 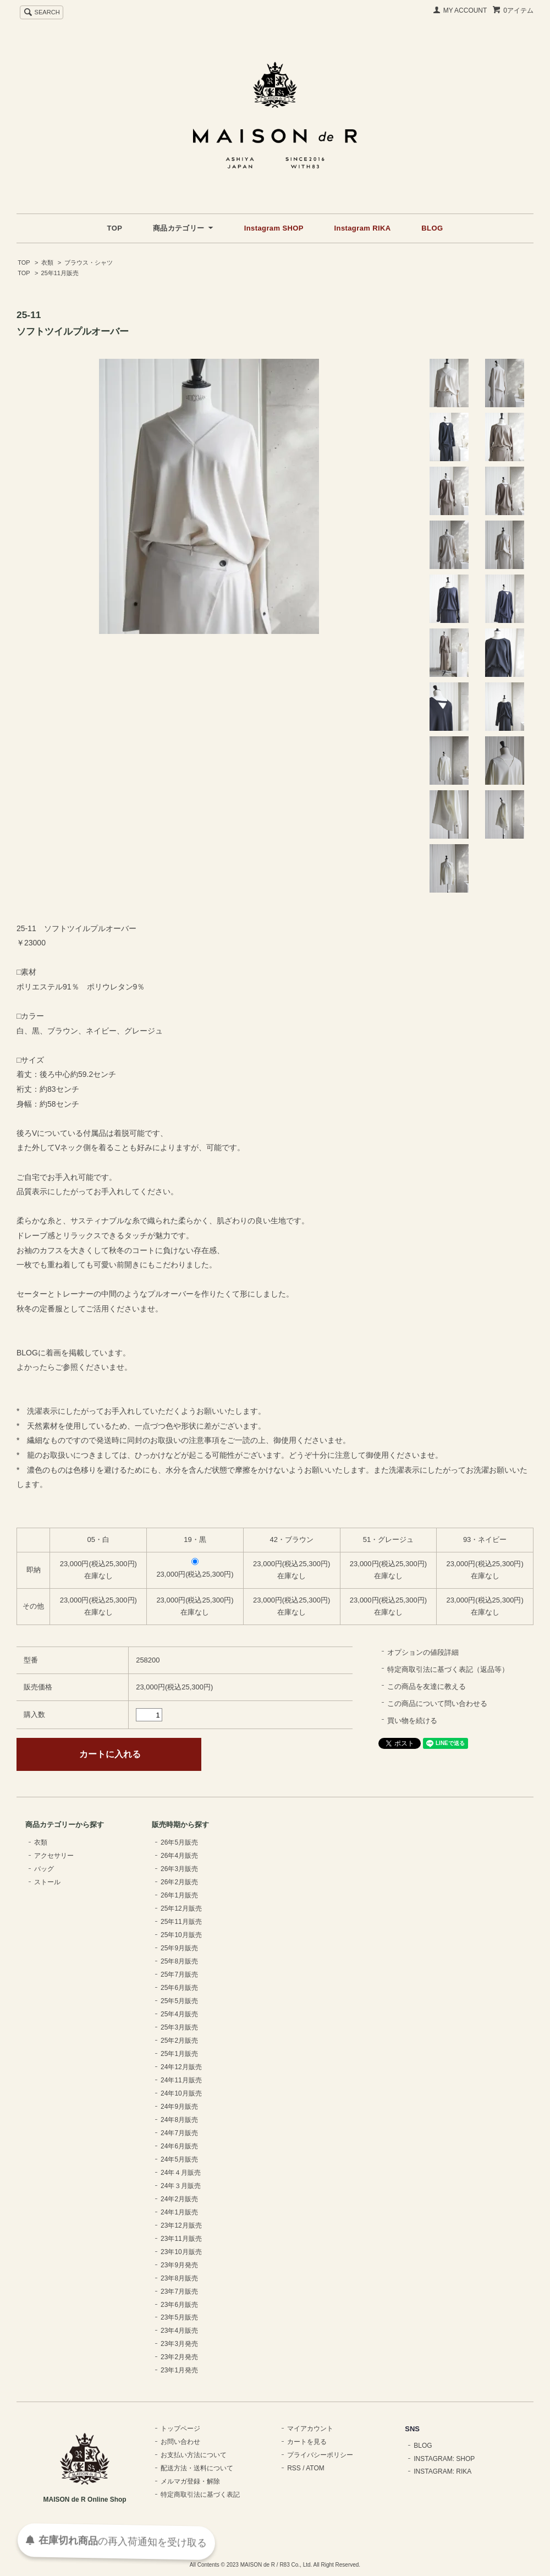 What do you see at coordinates (179, 2027) in the screenshot?
I see `25年3月販売` at bounding box center [179, 2027].